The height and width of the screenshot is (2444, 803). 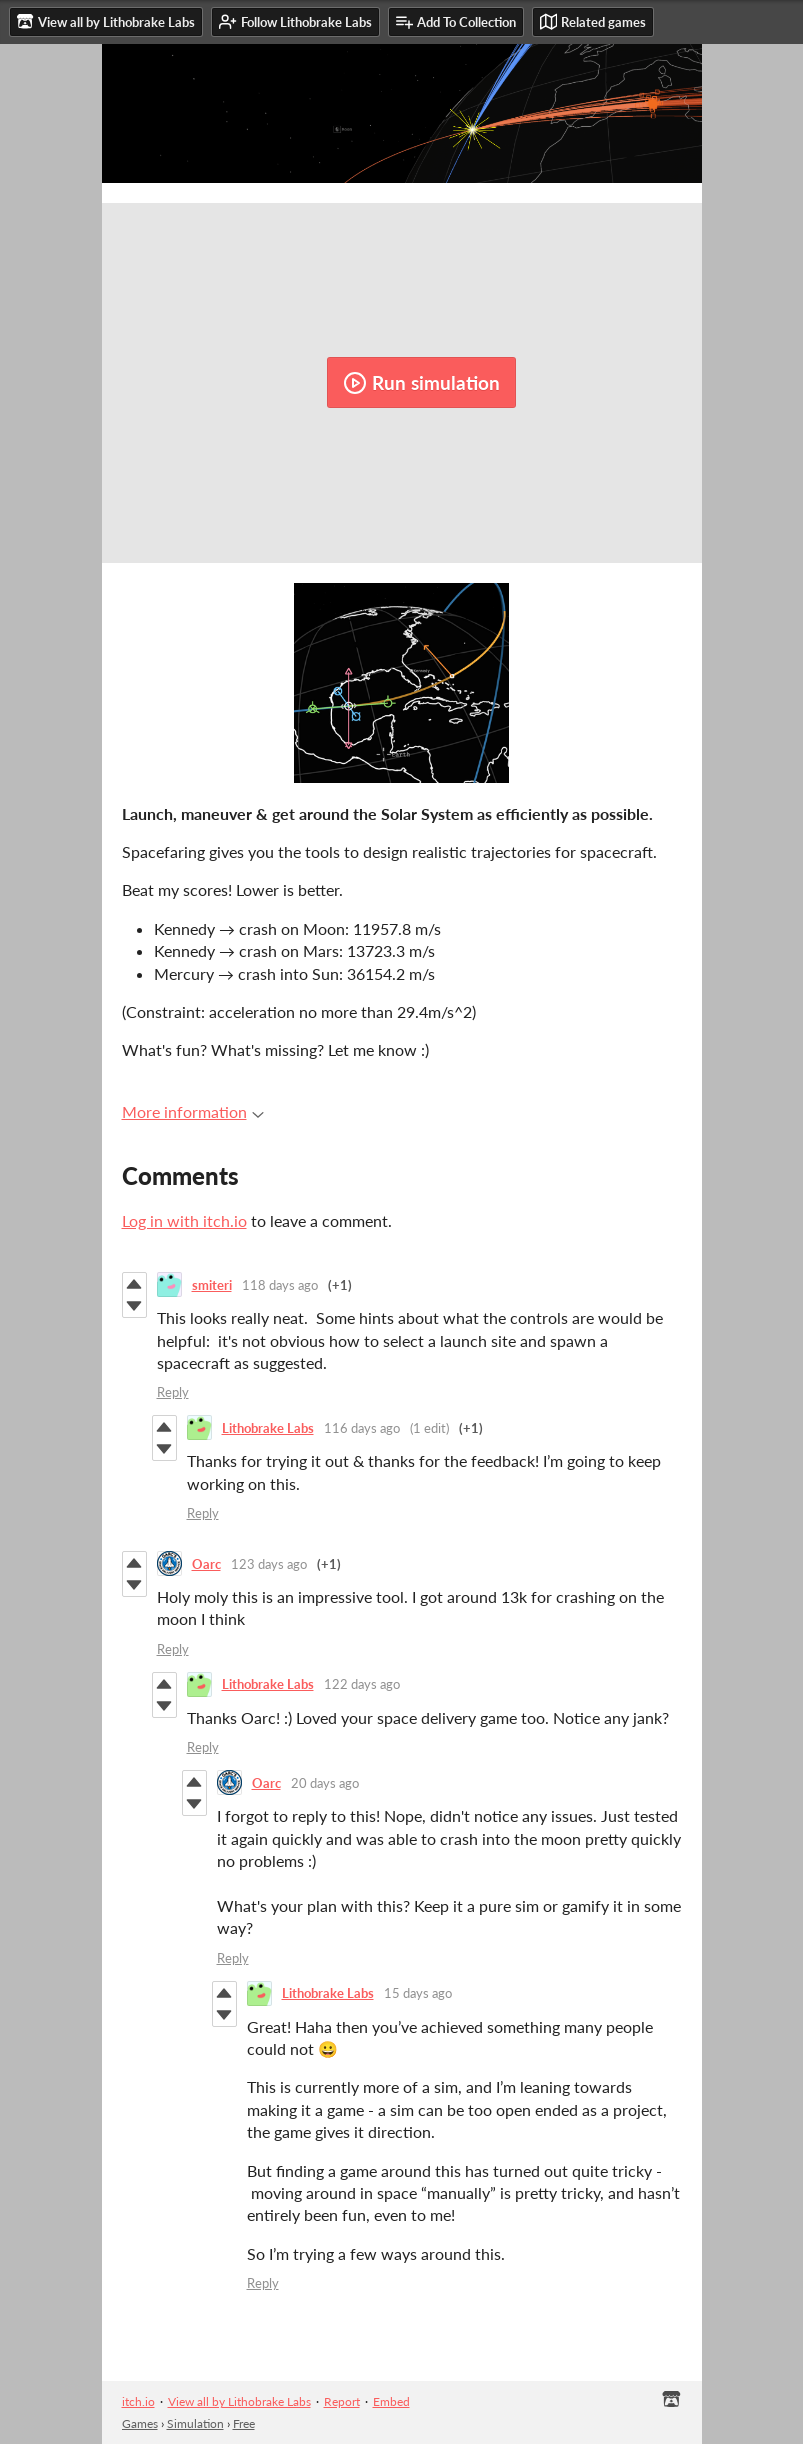 I want to click on 20 days ago, so click(x=325, y=1783).